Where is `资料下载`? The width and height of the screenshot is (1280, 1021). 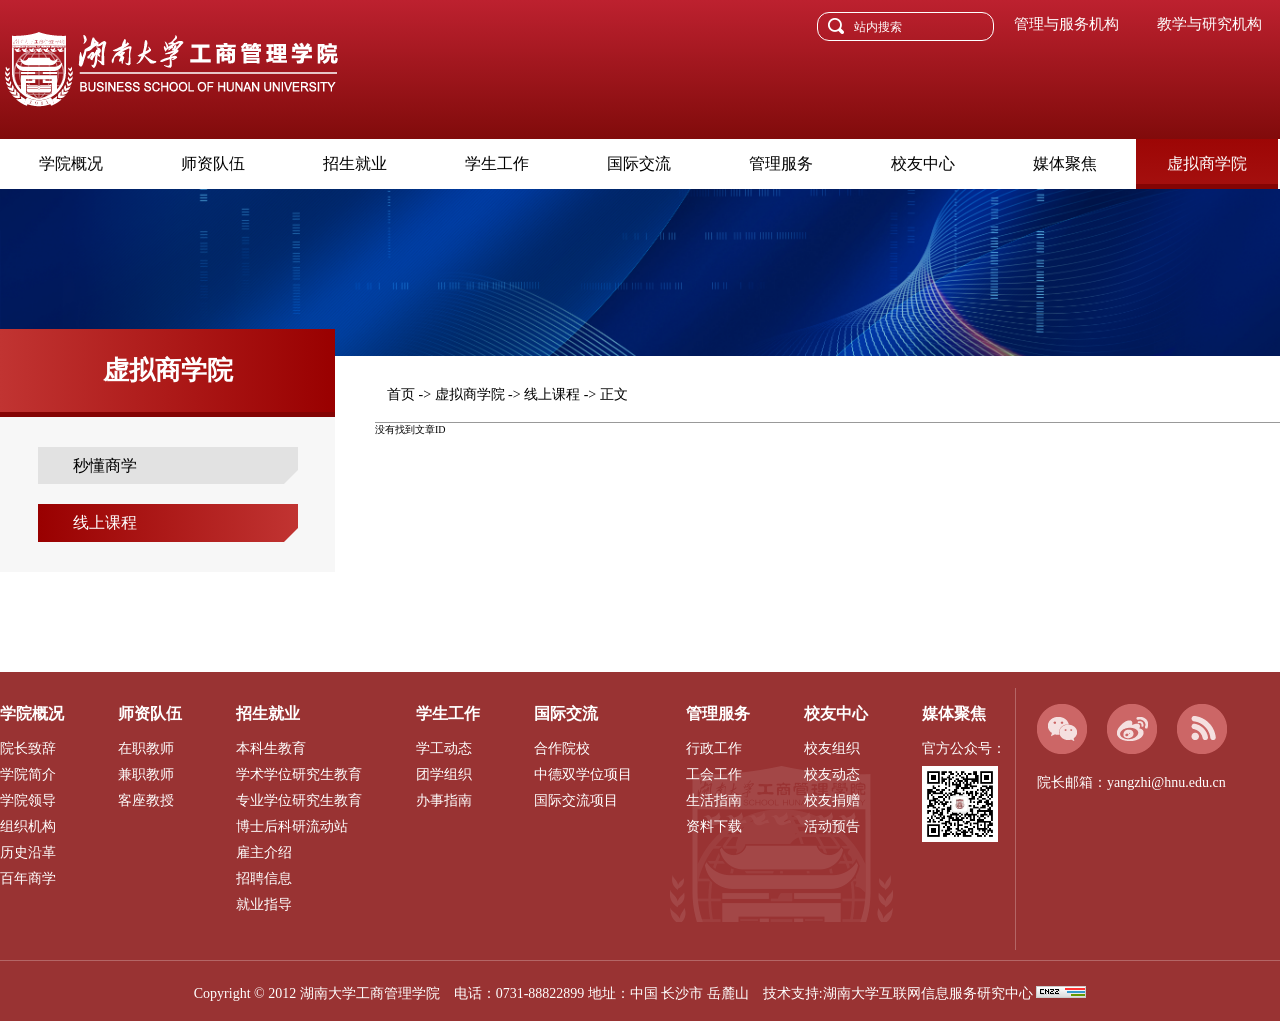
资料下载 is located at coordinates (714, 826).